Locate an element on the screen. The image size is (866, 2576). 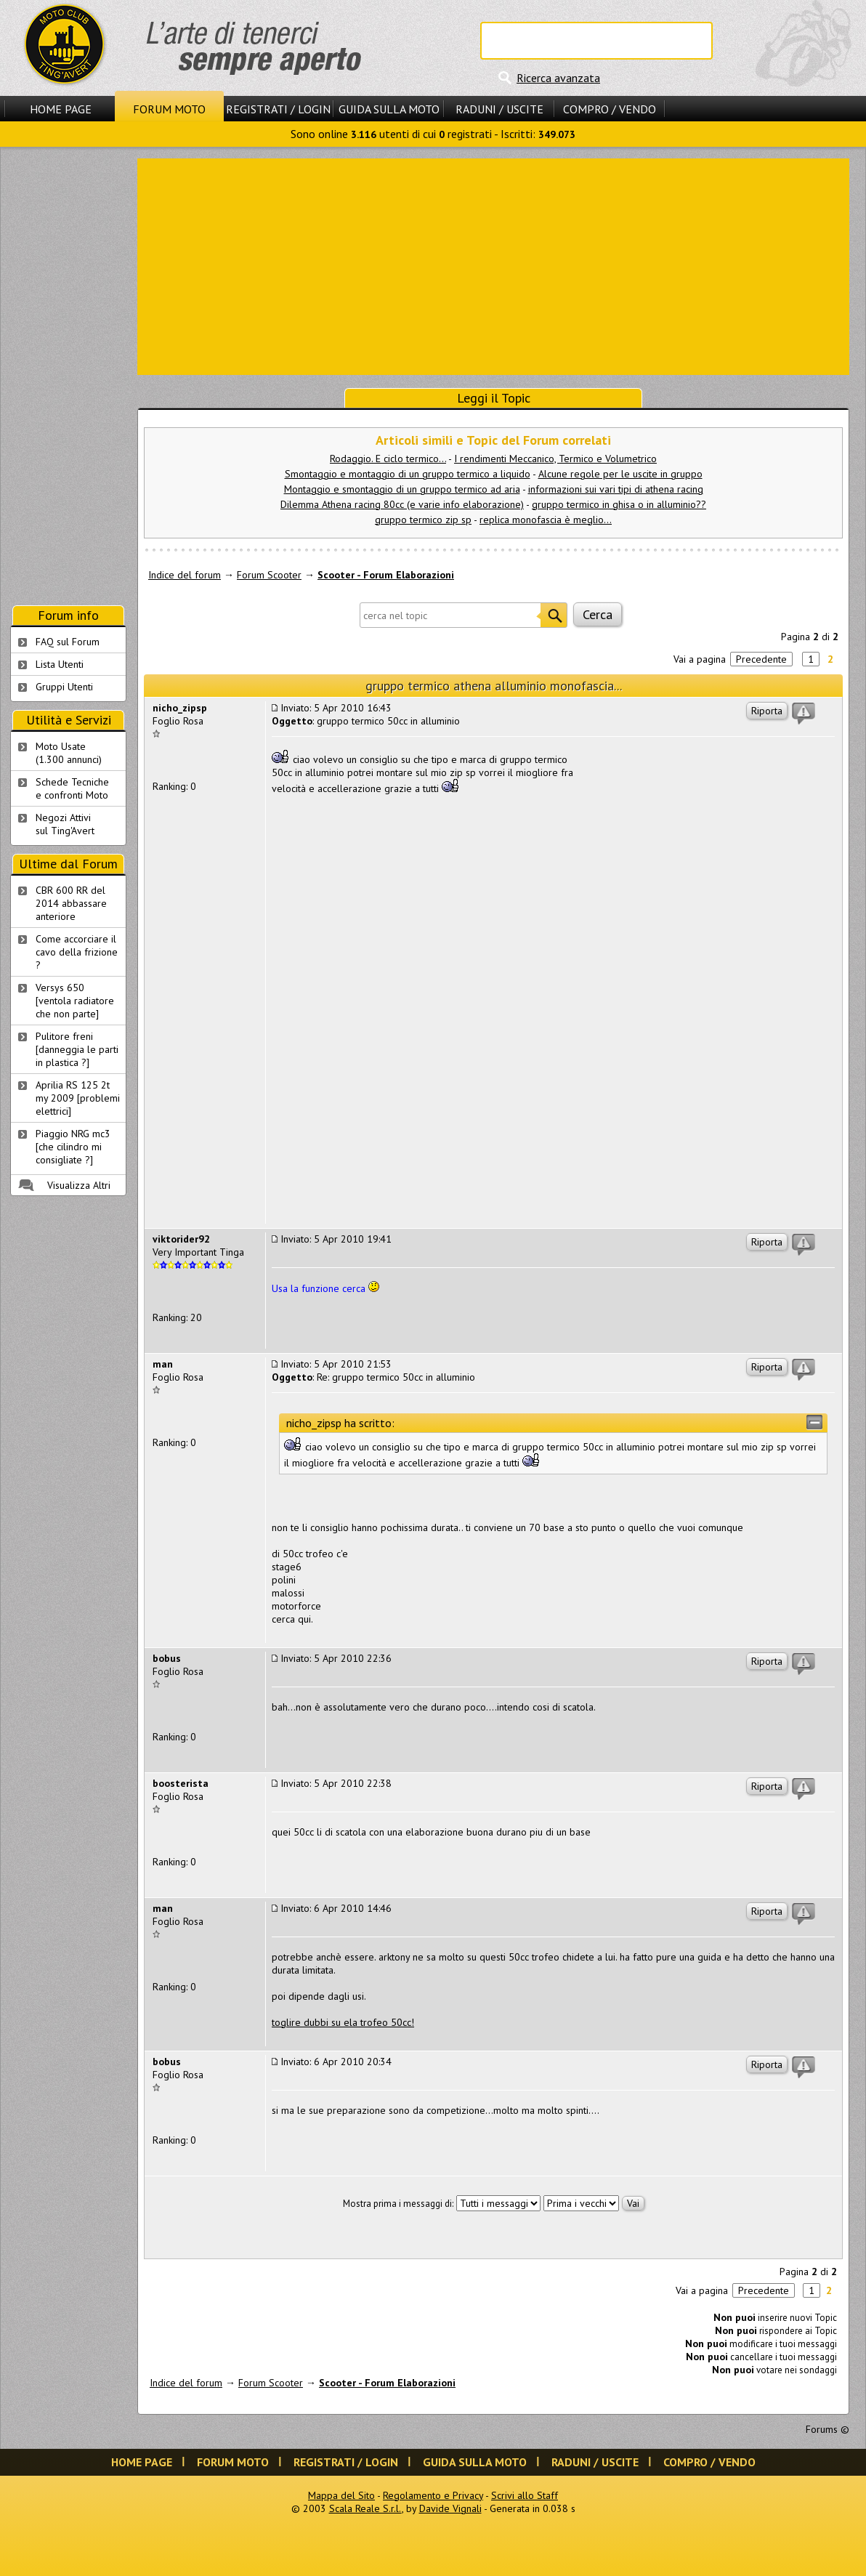
Come accorciare il cavo della frizione ? is located at coordinates (77, 952).